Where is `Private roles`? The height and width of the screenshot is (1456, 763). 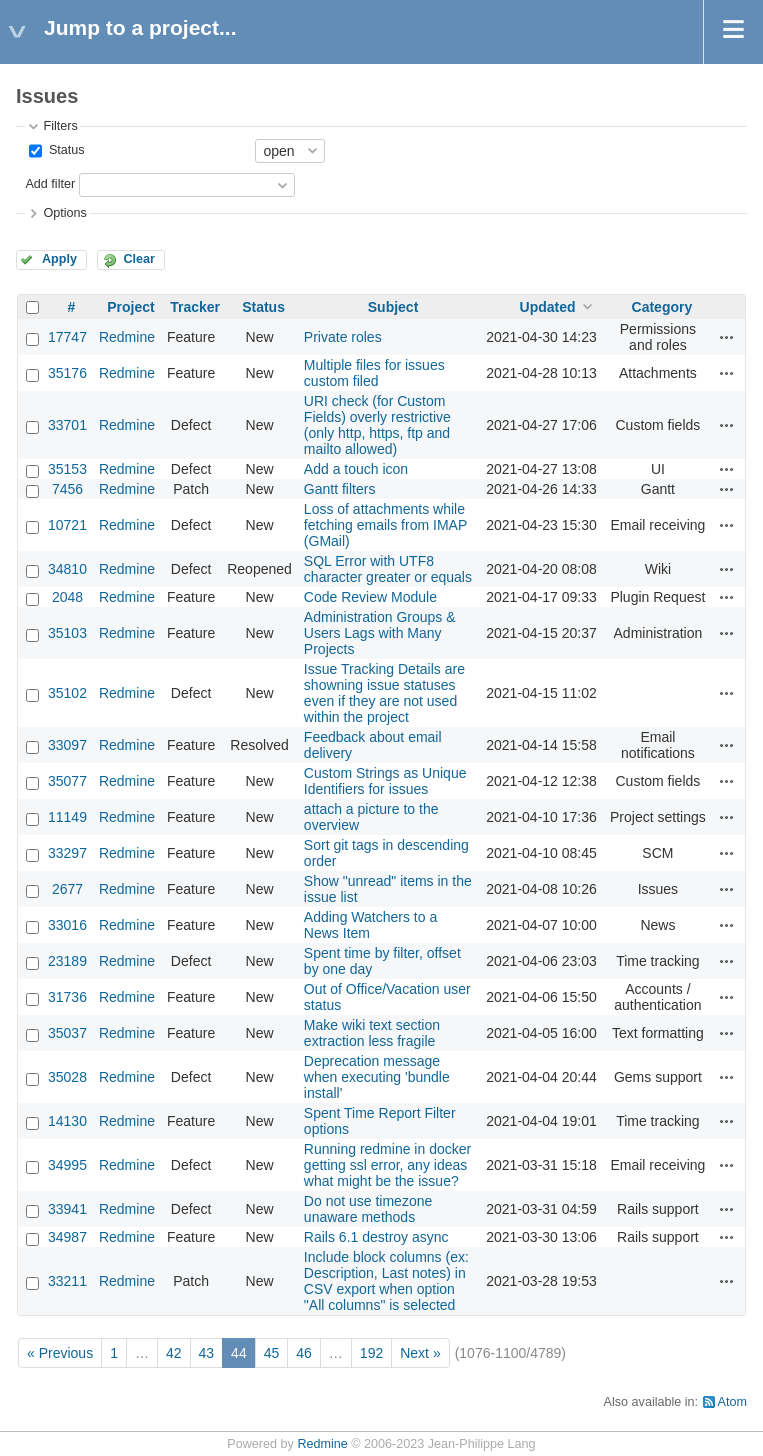 Private roles is located at coordinates (343, 337).